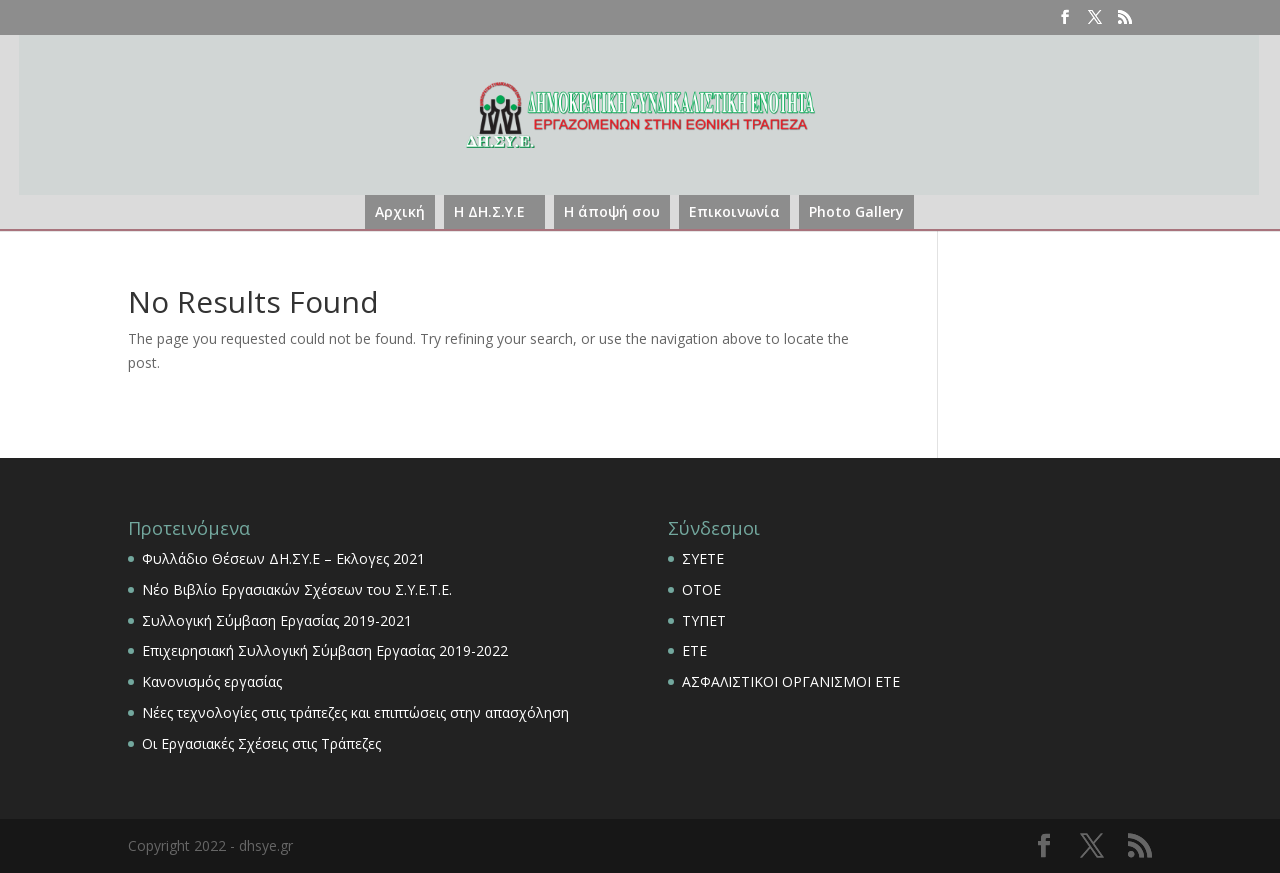 The image size is (1280, 873). Describe the element at coordinates (325, 650) in the screenshot. I see `Επιχειρησιακή Συλλογική Σύμβαση Εργασίας 2019-2022` at that location.